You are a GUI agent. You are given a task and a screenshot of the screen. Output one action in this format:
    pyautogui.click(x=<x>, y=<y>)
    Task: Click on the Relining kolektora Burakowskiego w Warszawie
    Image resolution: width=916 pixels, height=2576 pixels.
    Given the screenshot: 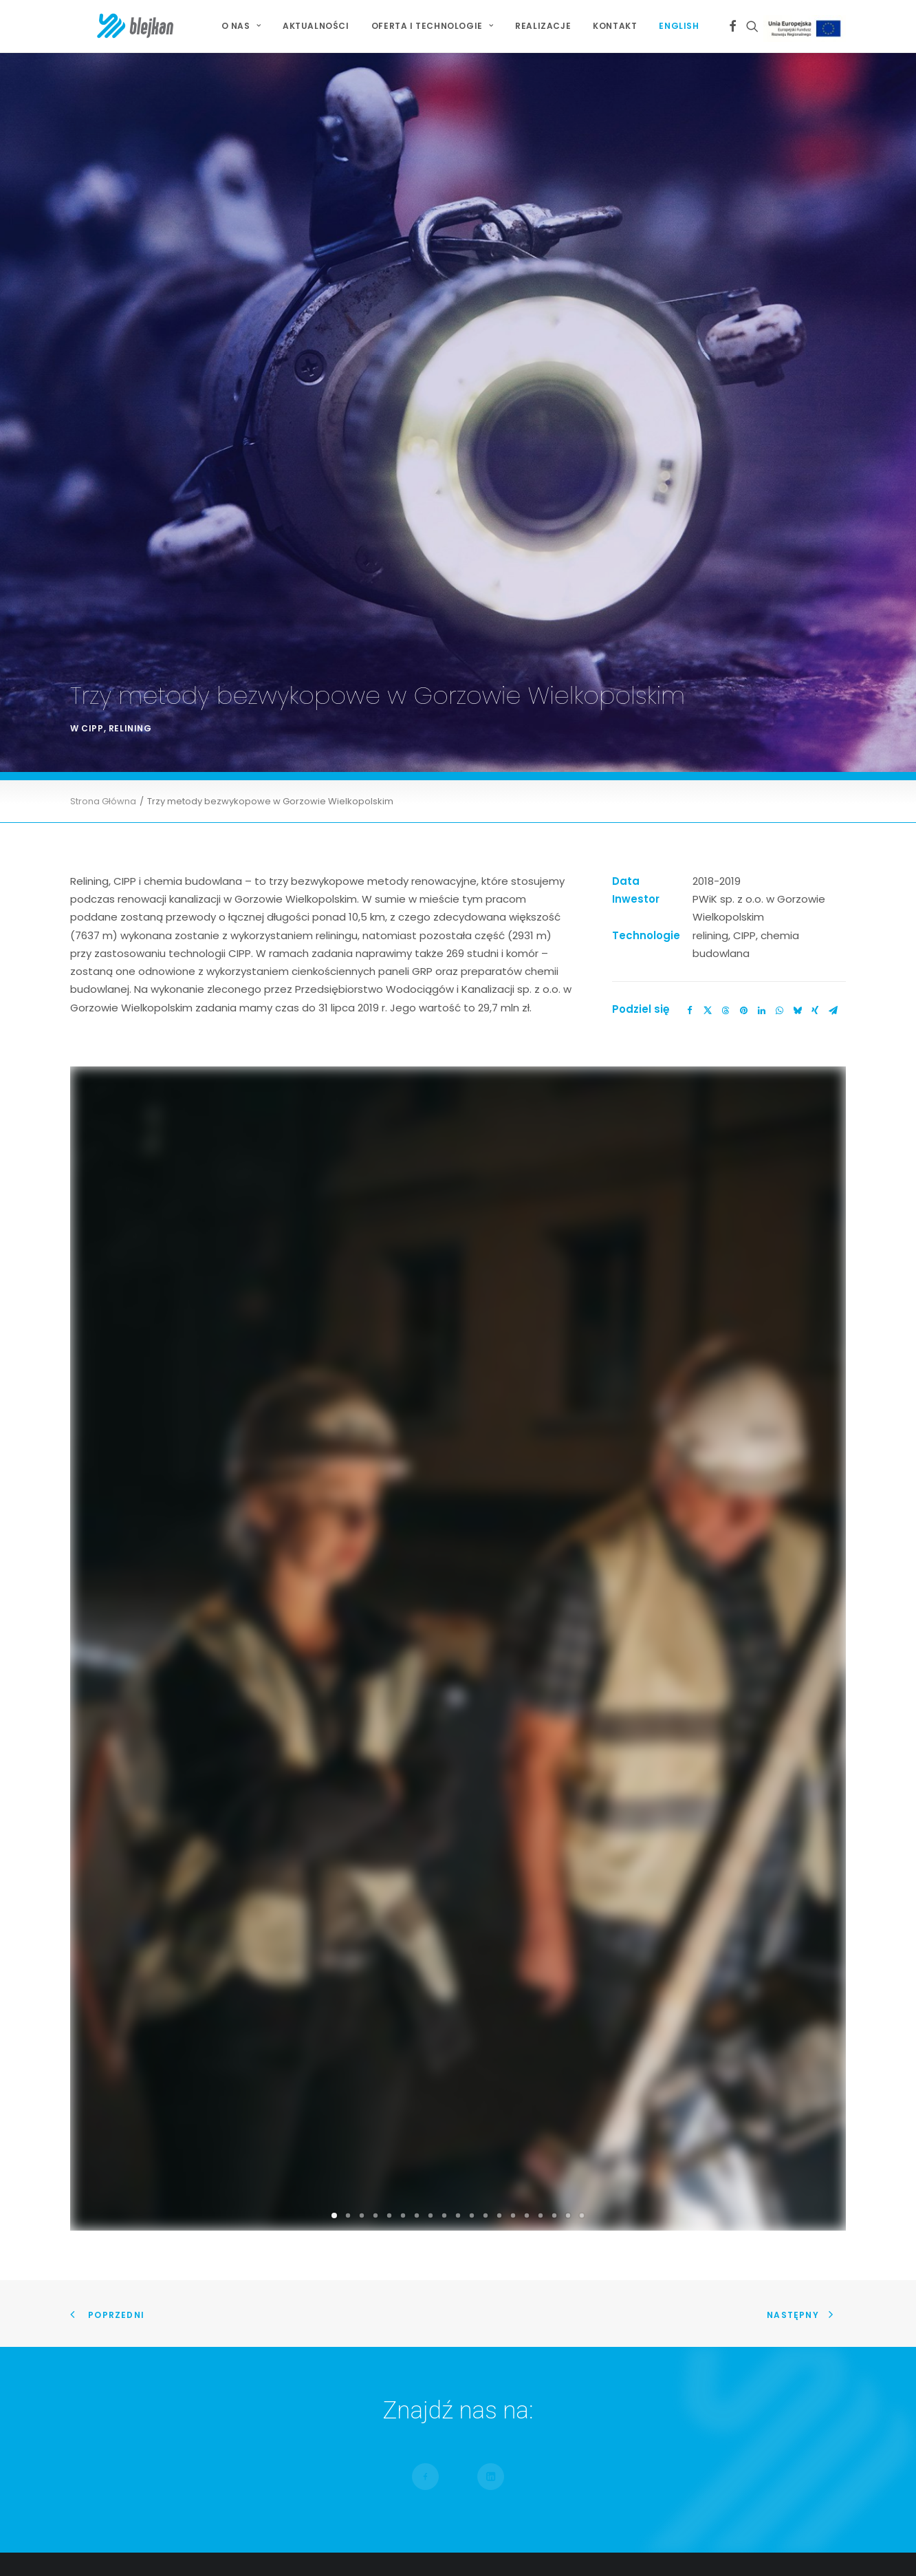 What is the action you would take?
    pyautogui.click(x=440, y=2183)
    